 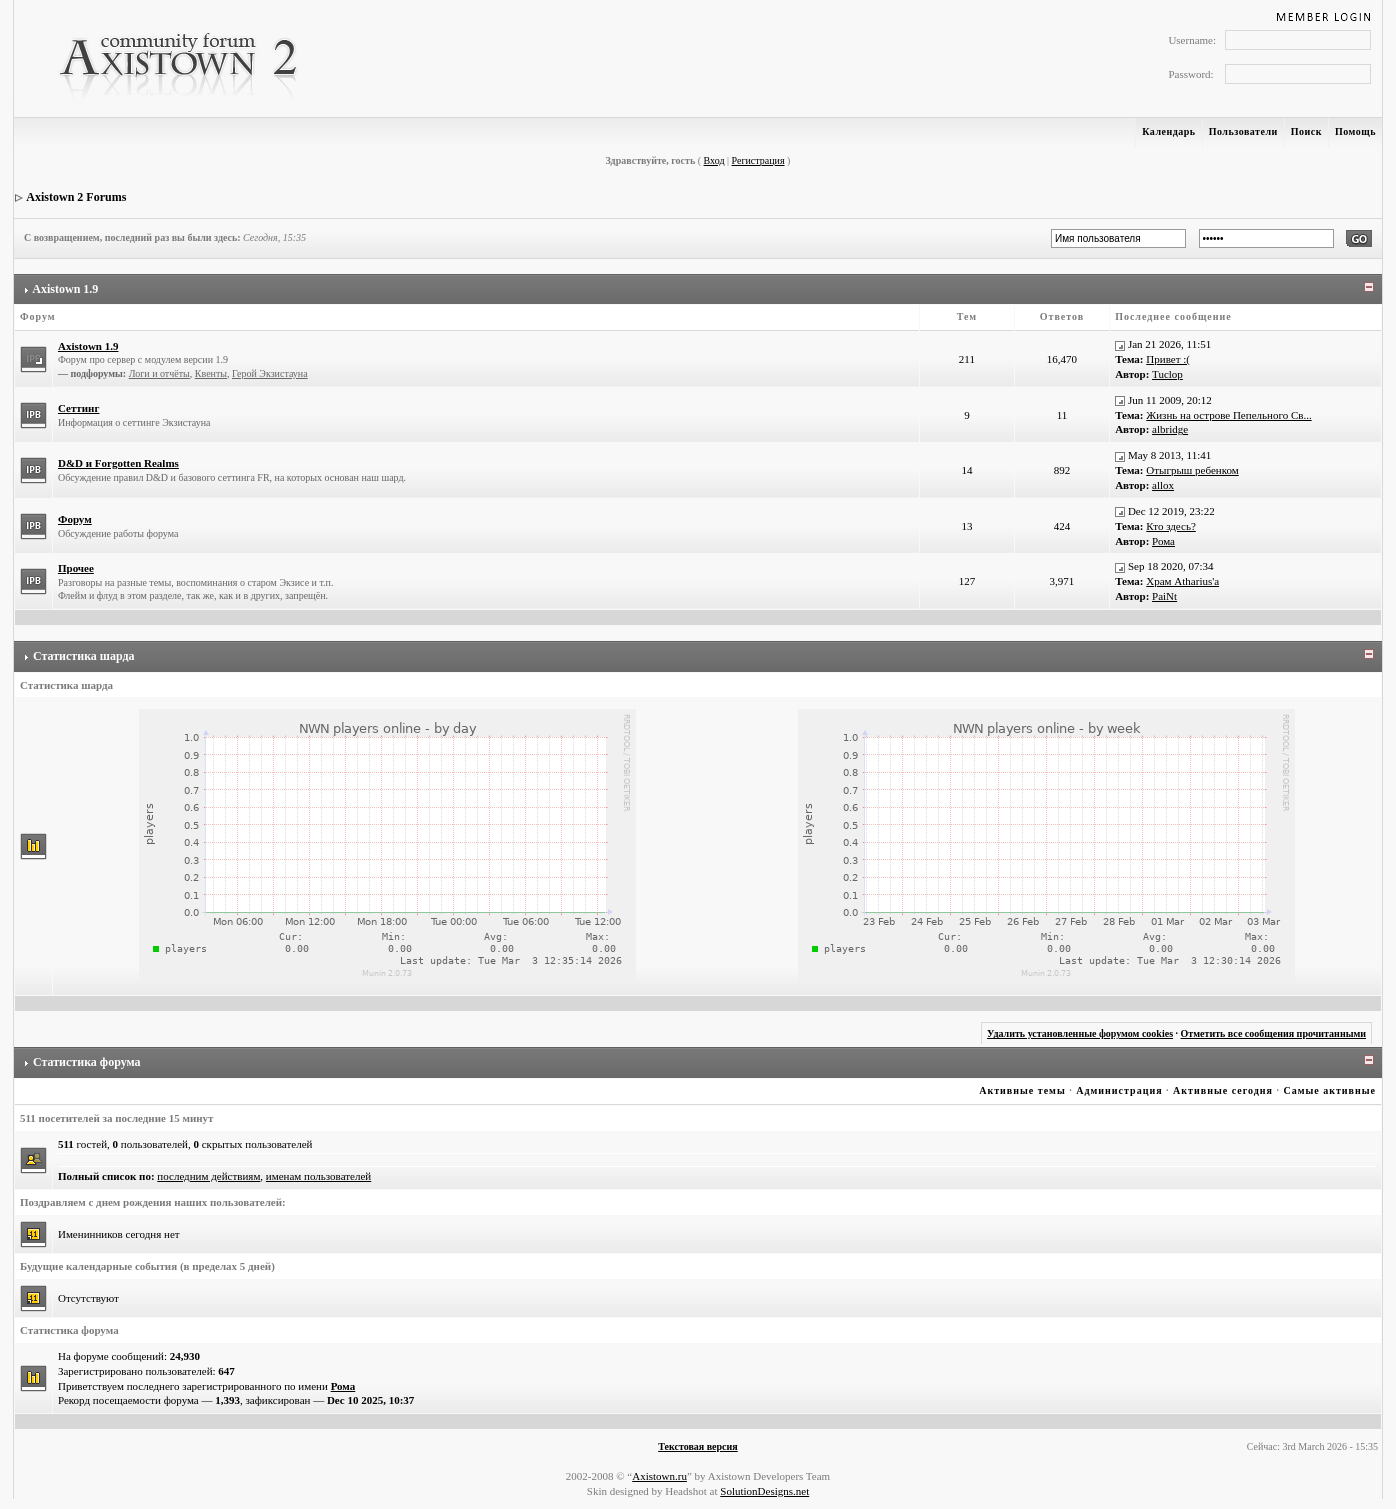 I want to click on именам пользователей, so click(x=318, y=1176).